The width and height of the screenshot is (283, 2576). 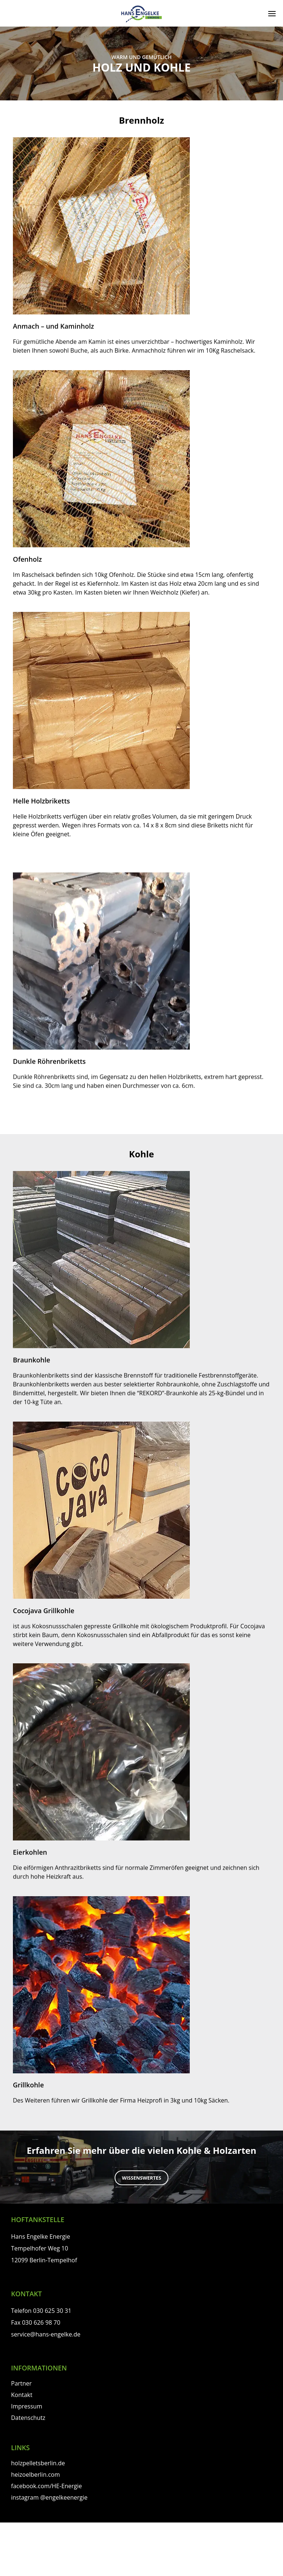 I want to click on Impressum, so click(x=26, y=2406).